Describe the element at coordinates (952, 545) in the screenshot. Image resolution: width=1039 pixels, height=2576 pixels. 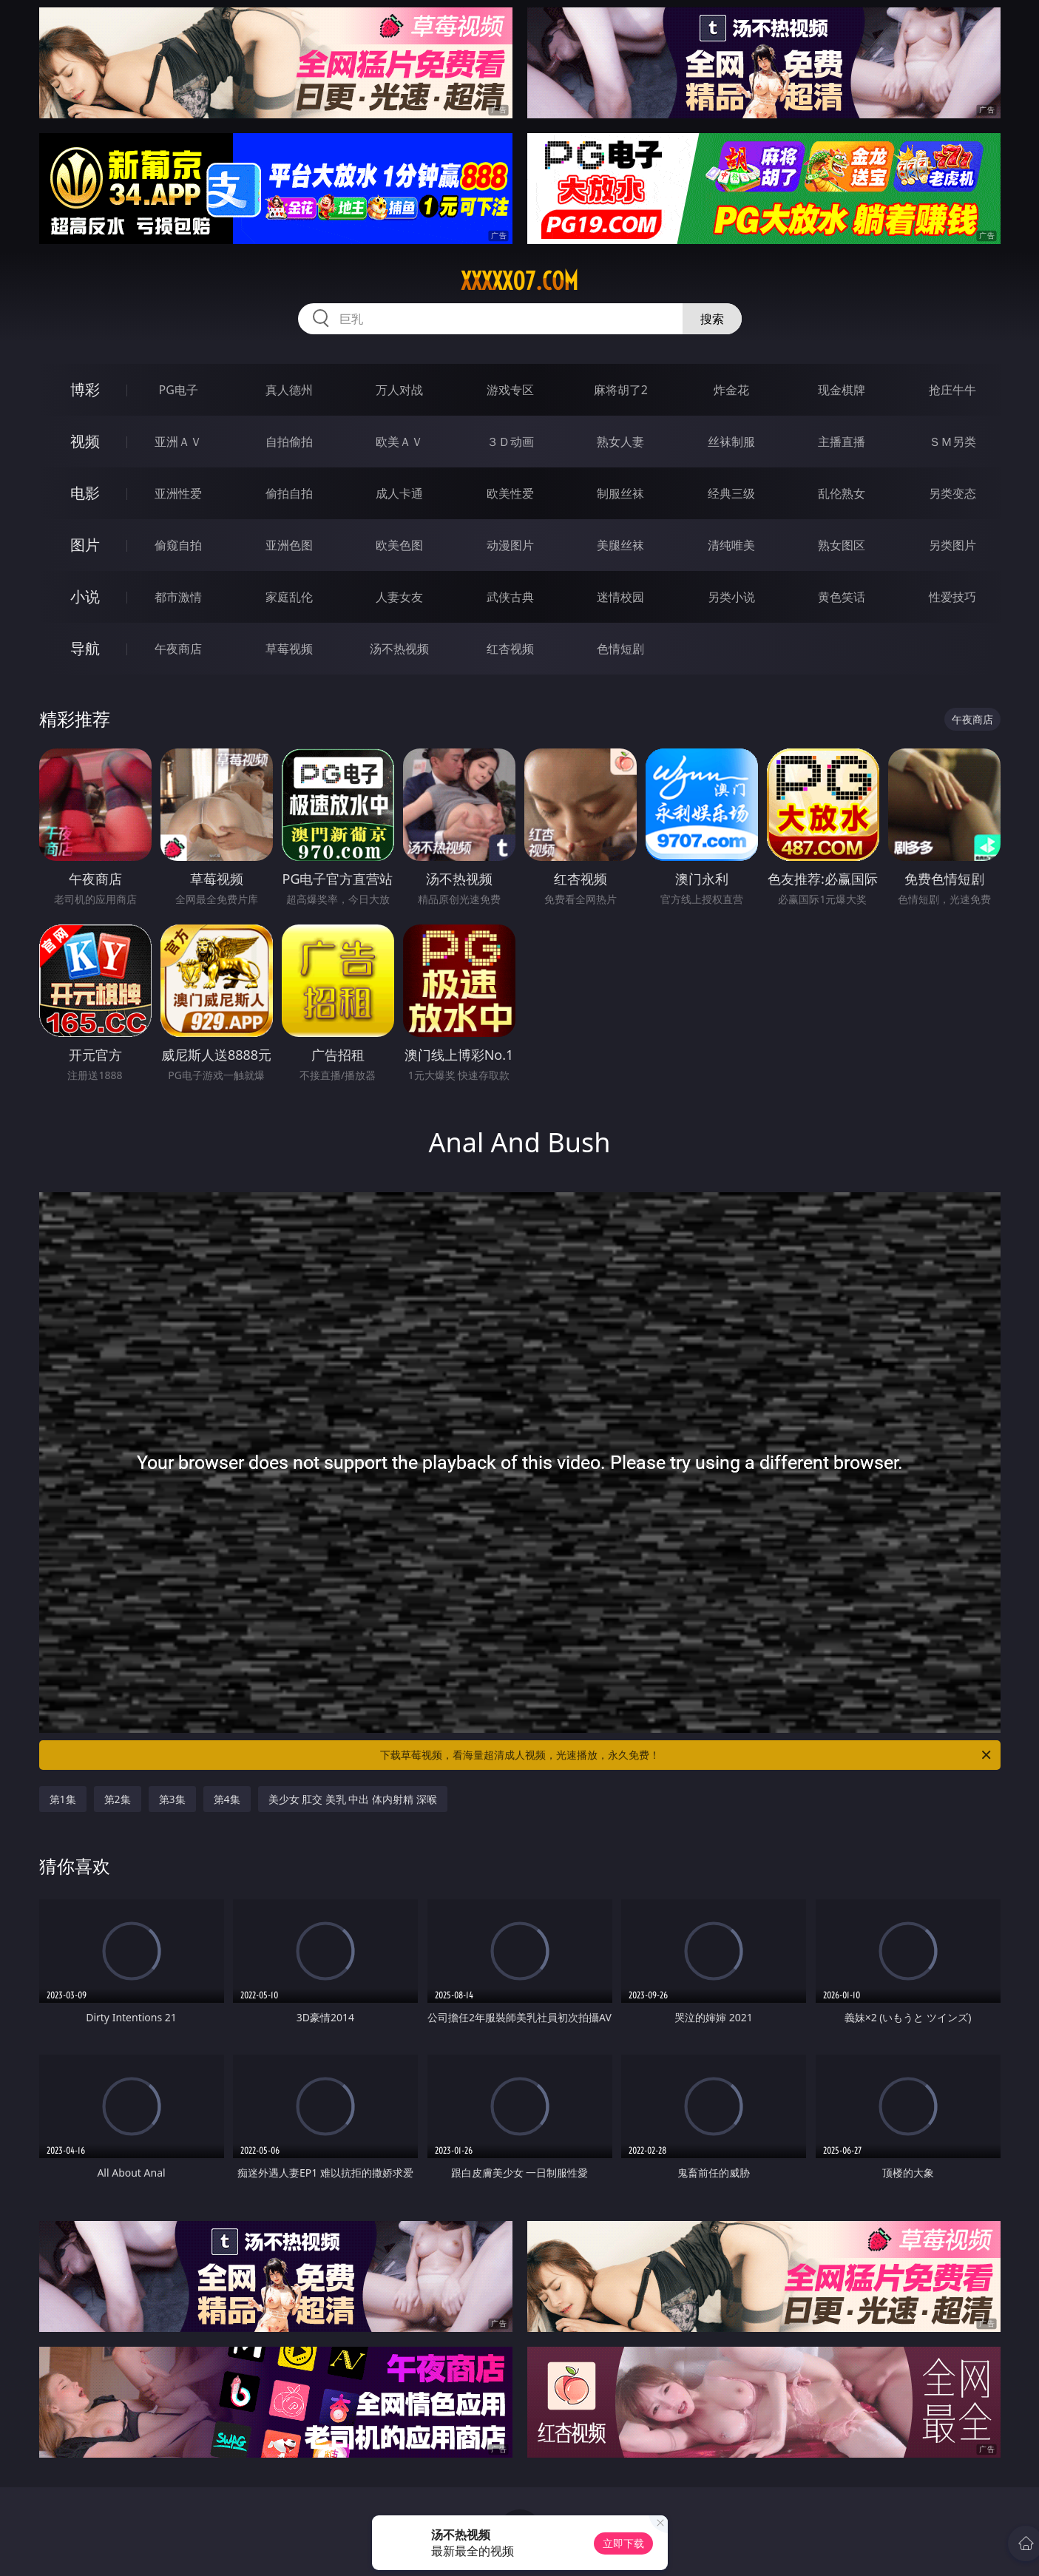
I see `另类图片` at that location.